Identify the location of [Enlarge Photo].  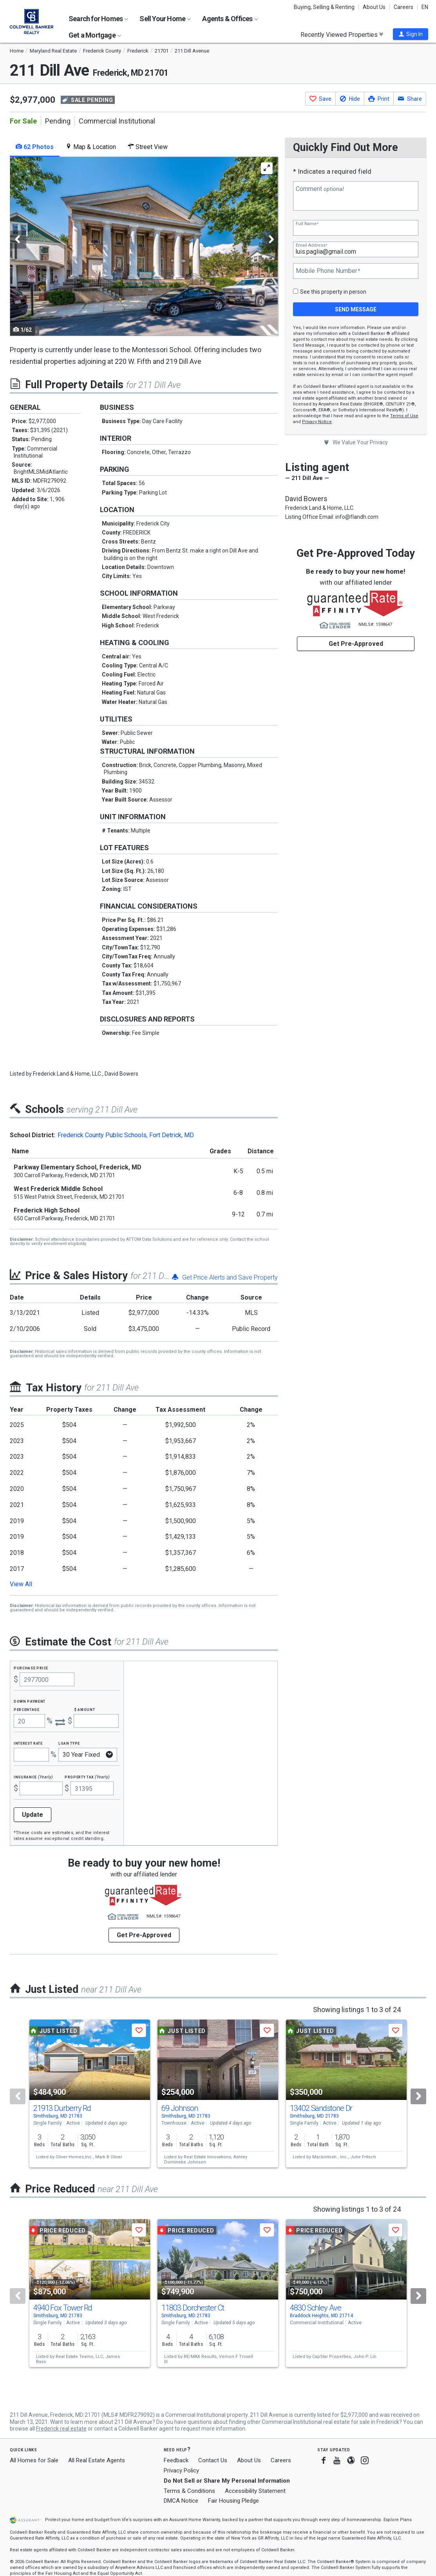
(267, 168).